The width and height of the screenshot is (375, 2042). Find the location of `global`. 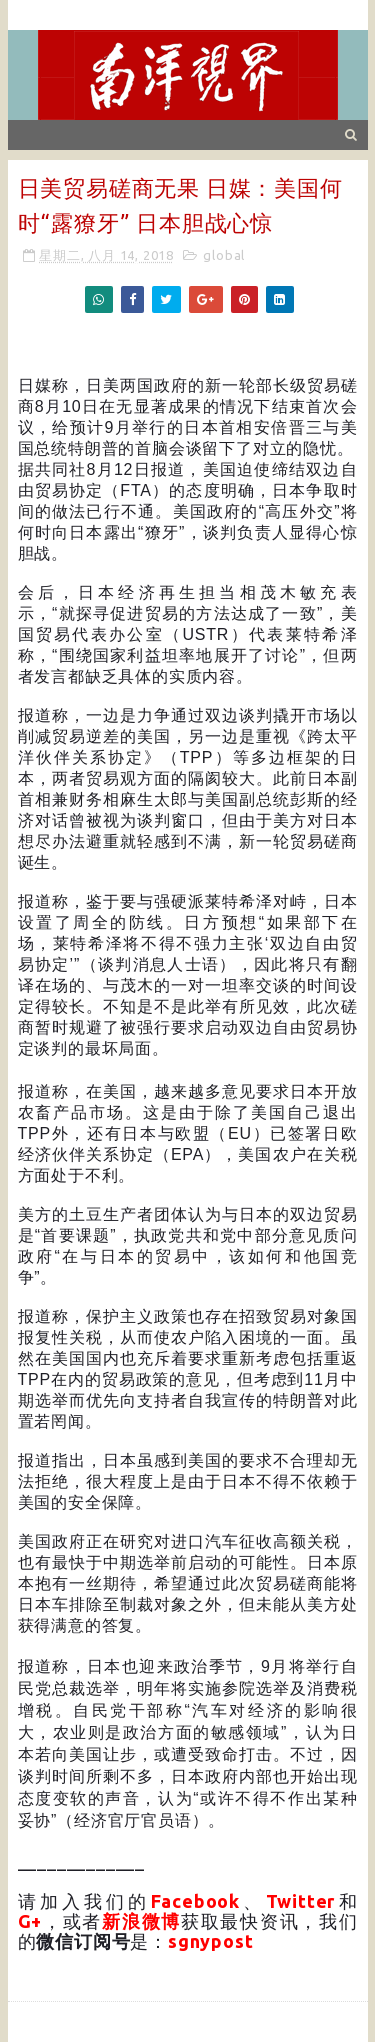

global is located at coordinates (224, 255).